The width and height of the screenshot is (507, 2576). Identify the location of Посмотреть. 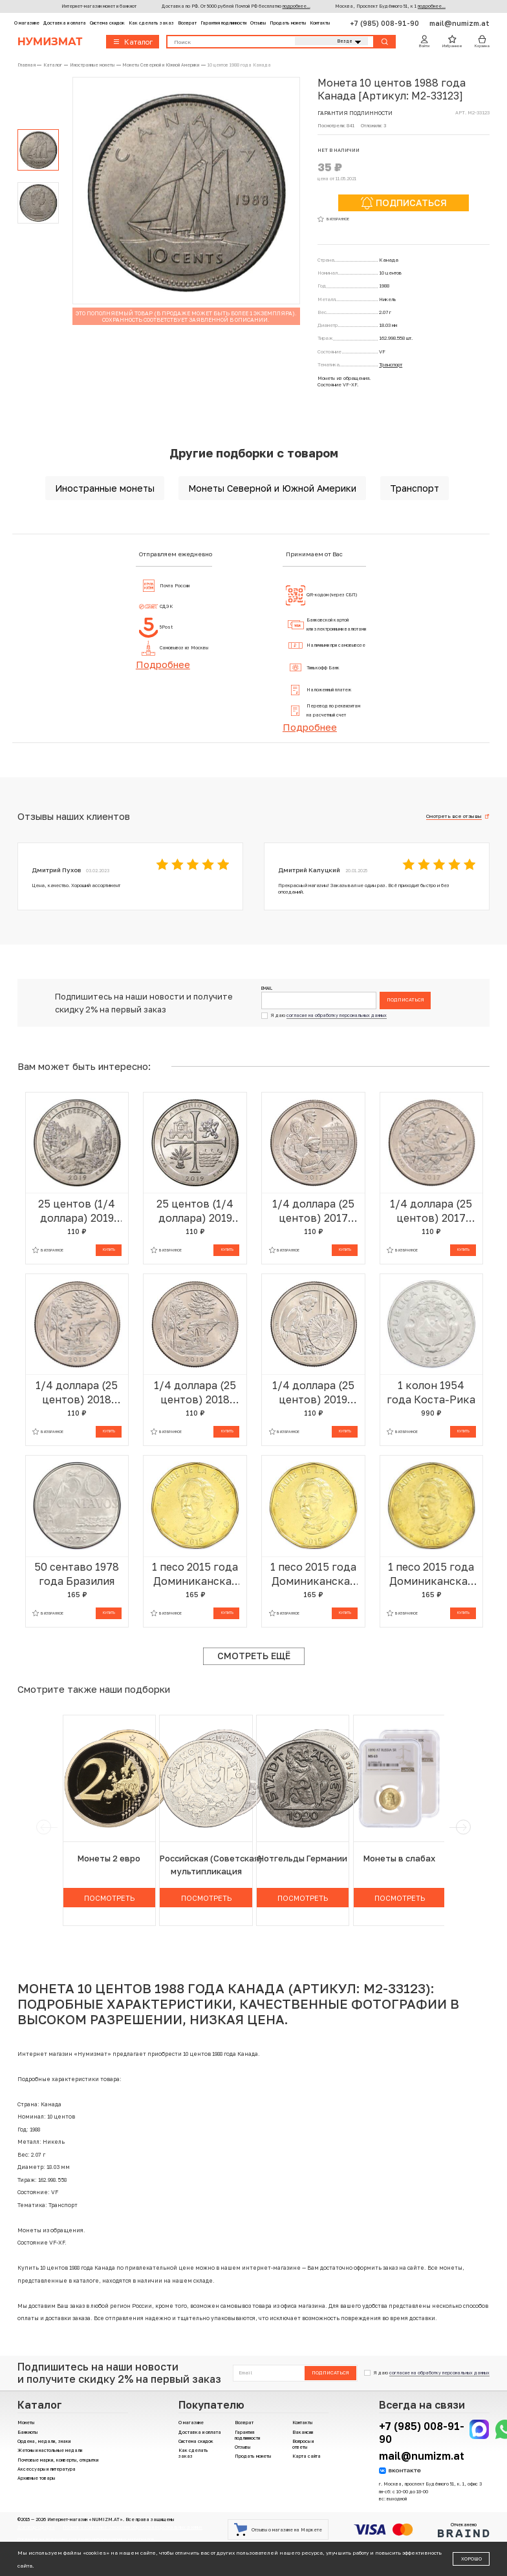
(109, 1898).